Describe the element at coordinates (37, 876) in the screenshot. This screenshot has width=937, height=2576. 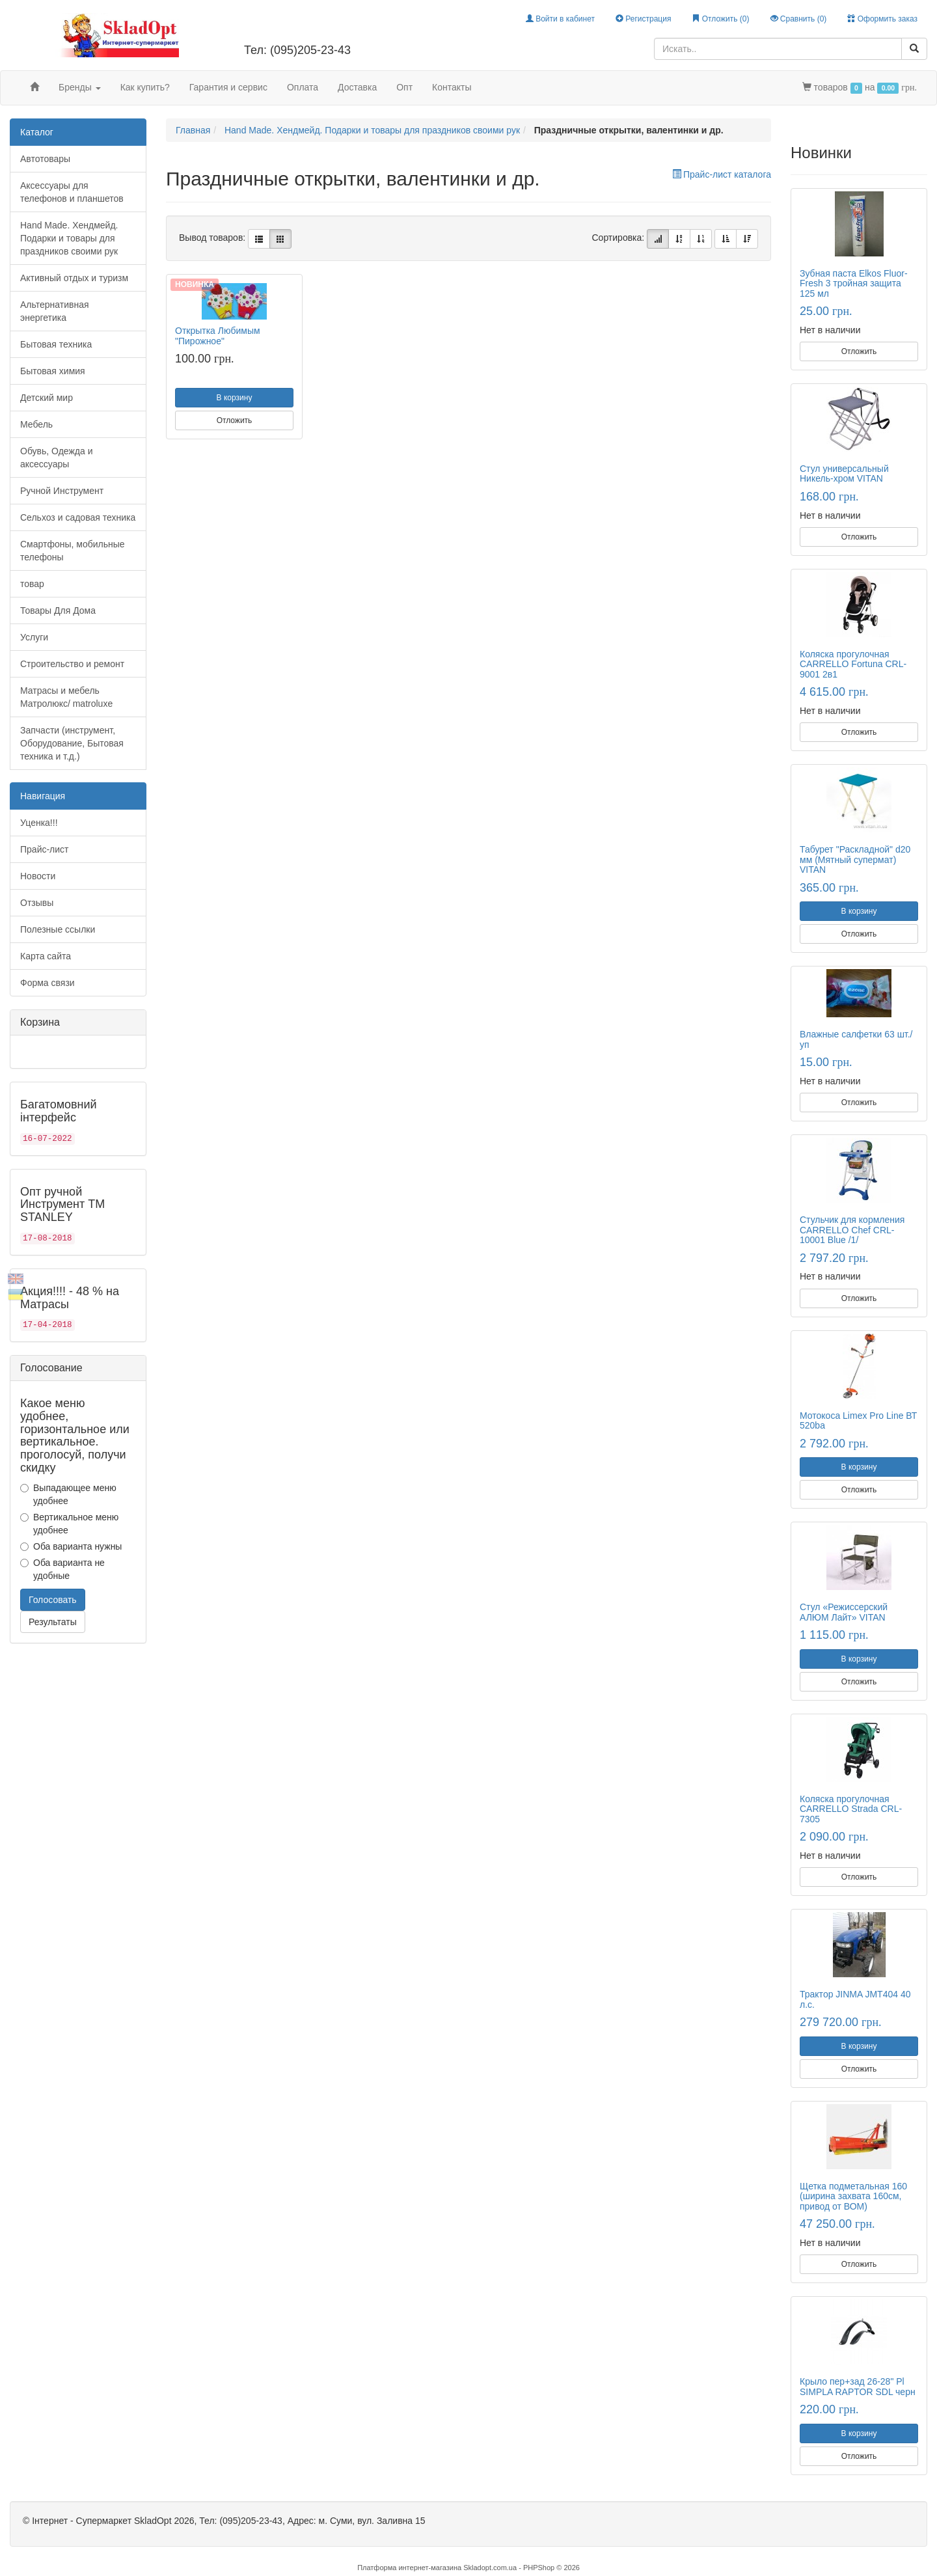
I see `Новости` at that location.